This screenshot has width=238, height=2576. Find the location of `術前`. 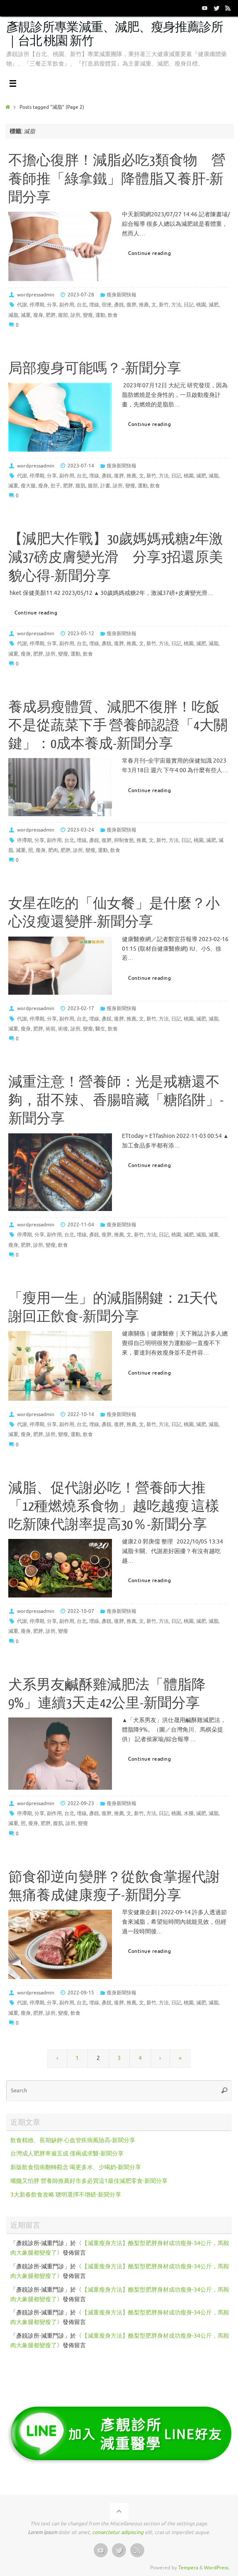

術前 is located at coordinates (51, 1028).